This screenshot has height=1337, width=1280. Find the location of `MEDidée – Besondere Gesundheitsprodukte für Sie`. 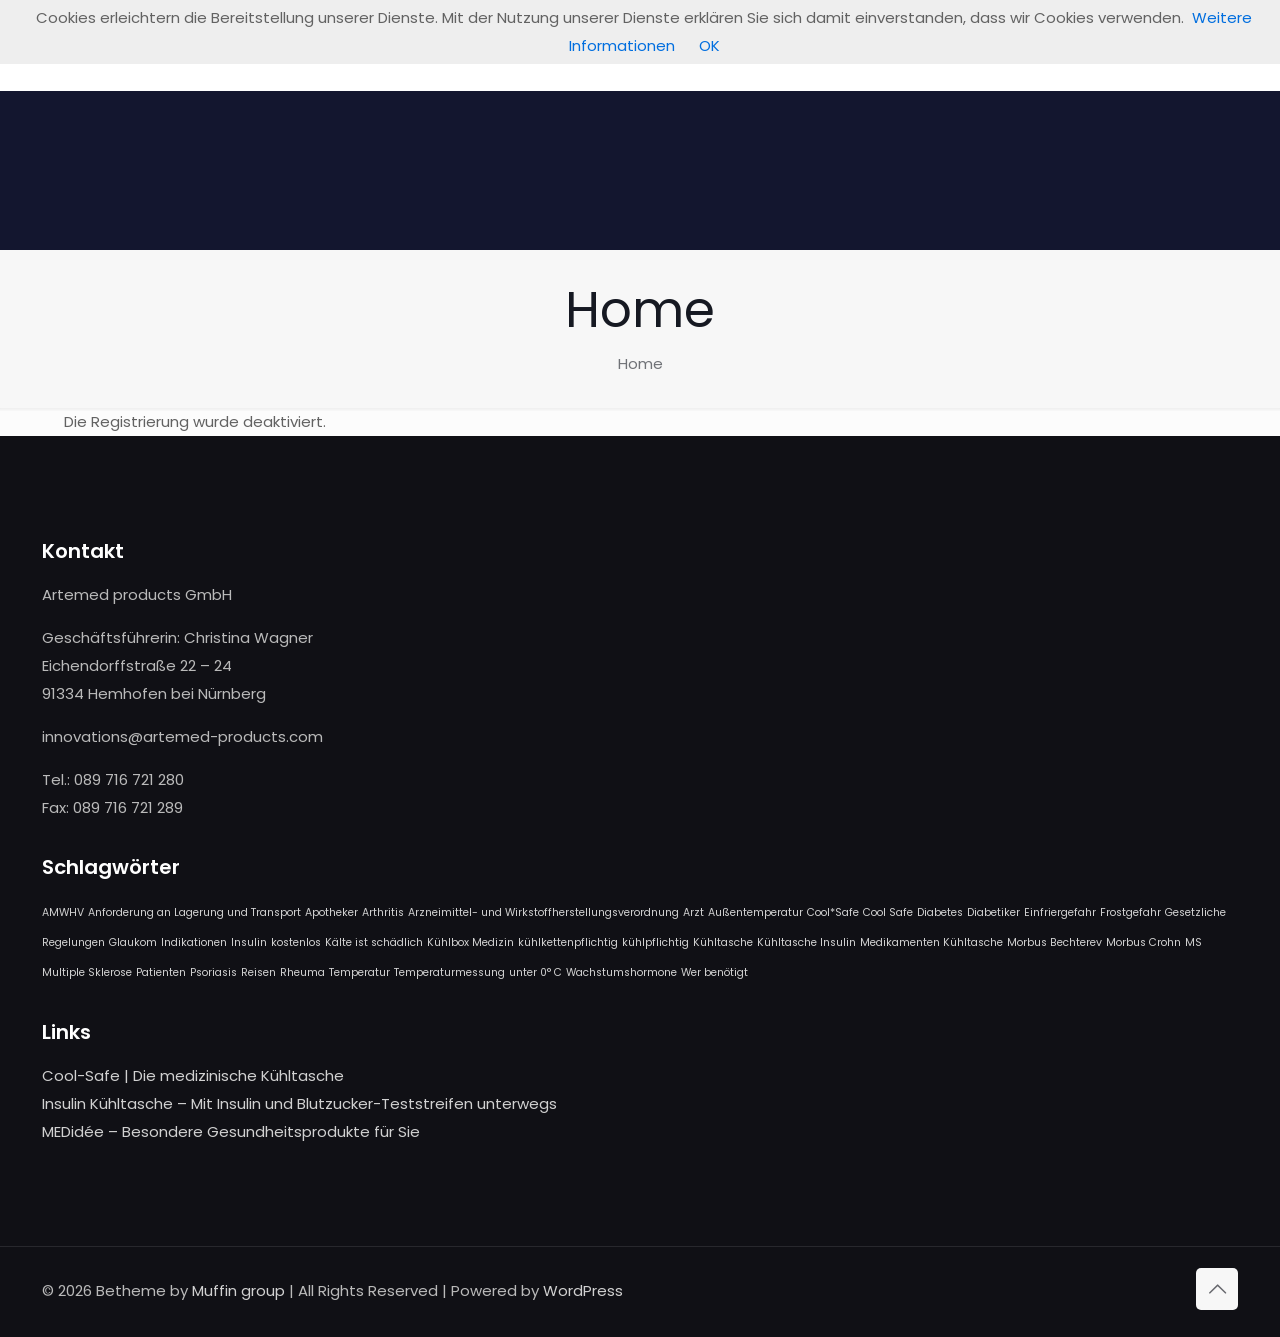

MEDidée – Besondere Gesundheitsprodukte für Sie is located at coordinates (231, 1131).